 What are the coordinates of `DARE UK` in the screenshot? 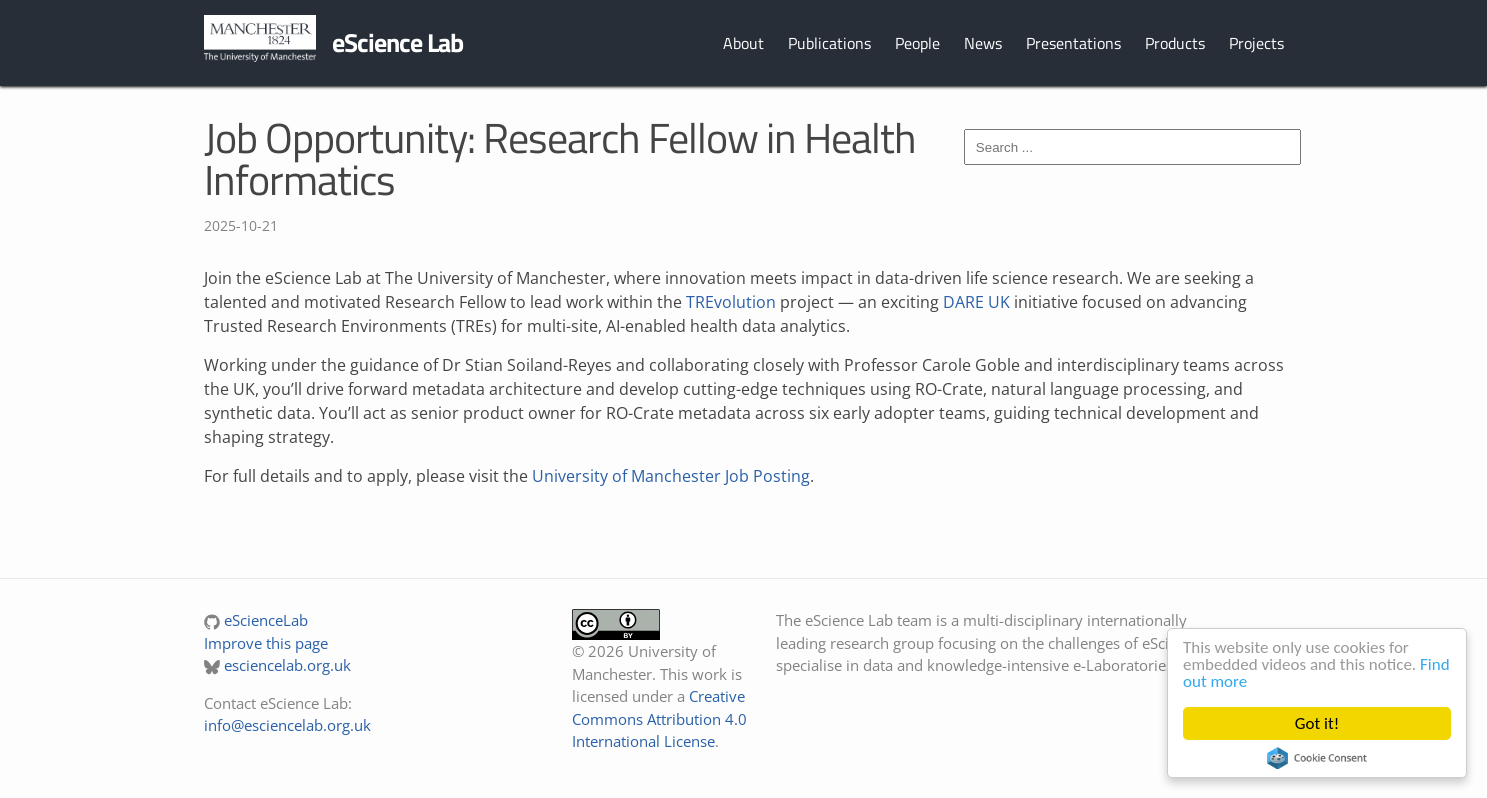 It's located at (976, 302).